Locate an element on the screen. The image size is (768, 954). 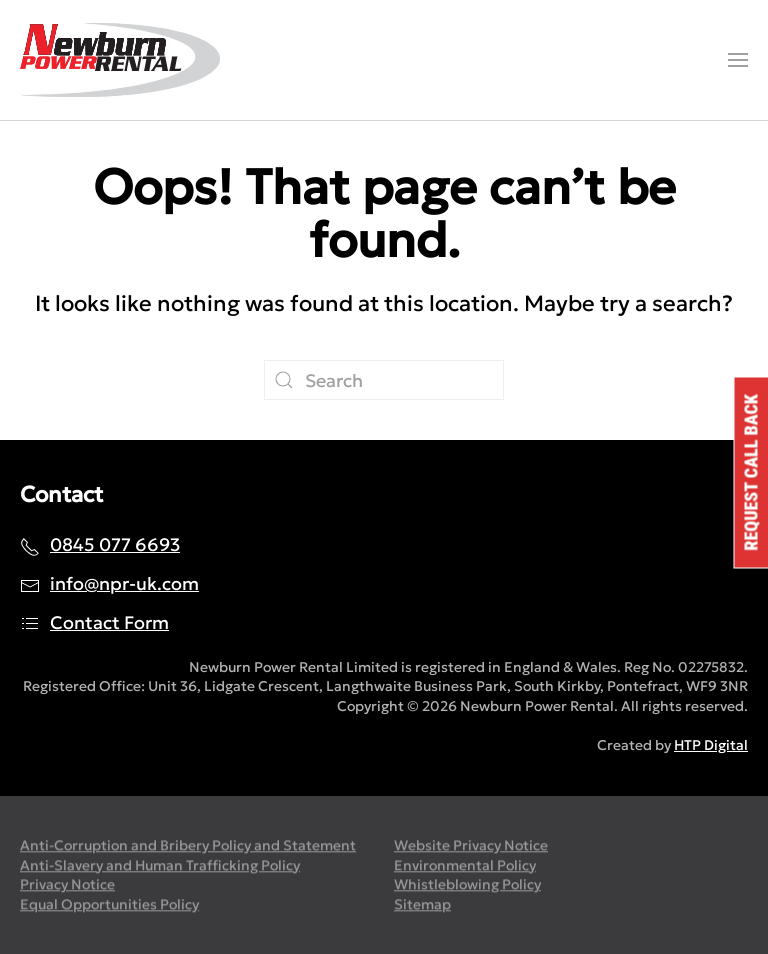
Website Privacy Notice is located at coordinates (471, 847).